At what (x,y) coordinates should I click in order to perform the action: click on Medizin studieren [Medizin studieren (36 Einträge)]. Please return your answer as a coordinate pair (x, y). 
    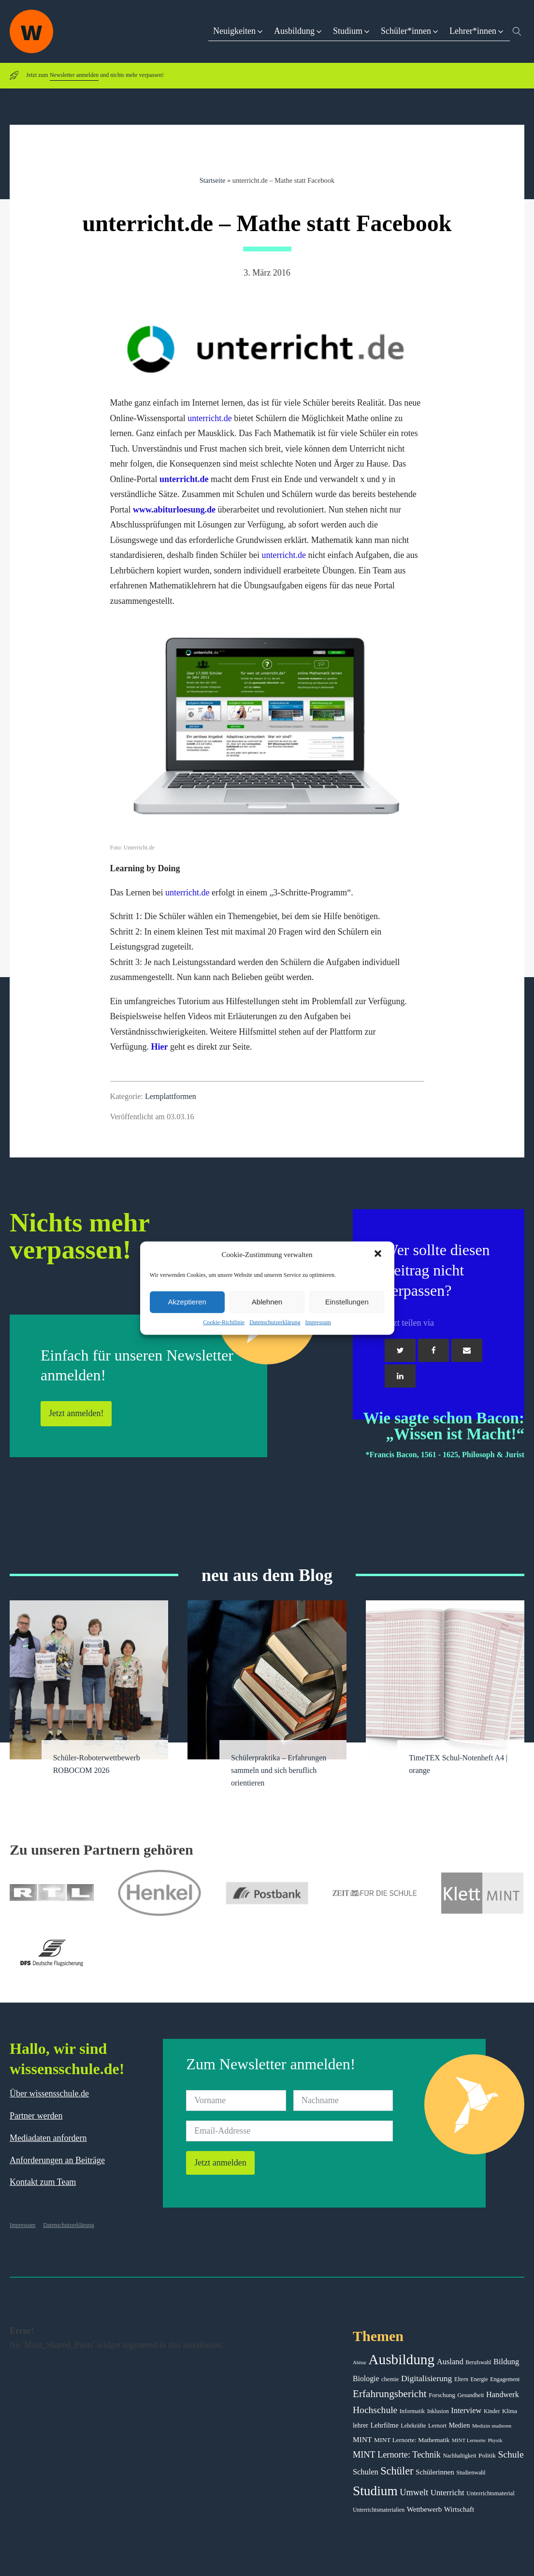
    Looking at the image, I should click on (491, 2426).